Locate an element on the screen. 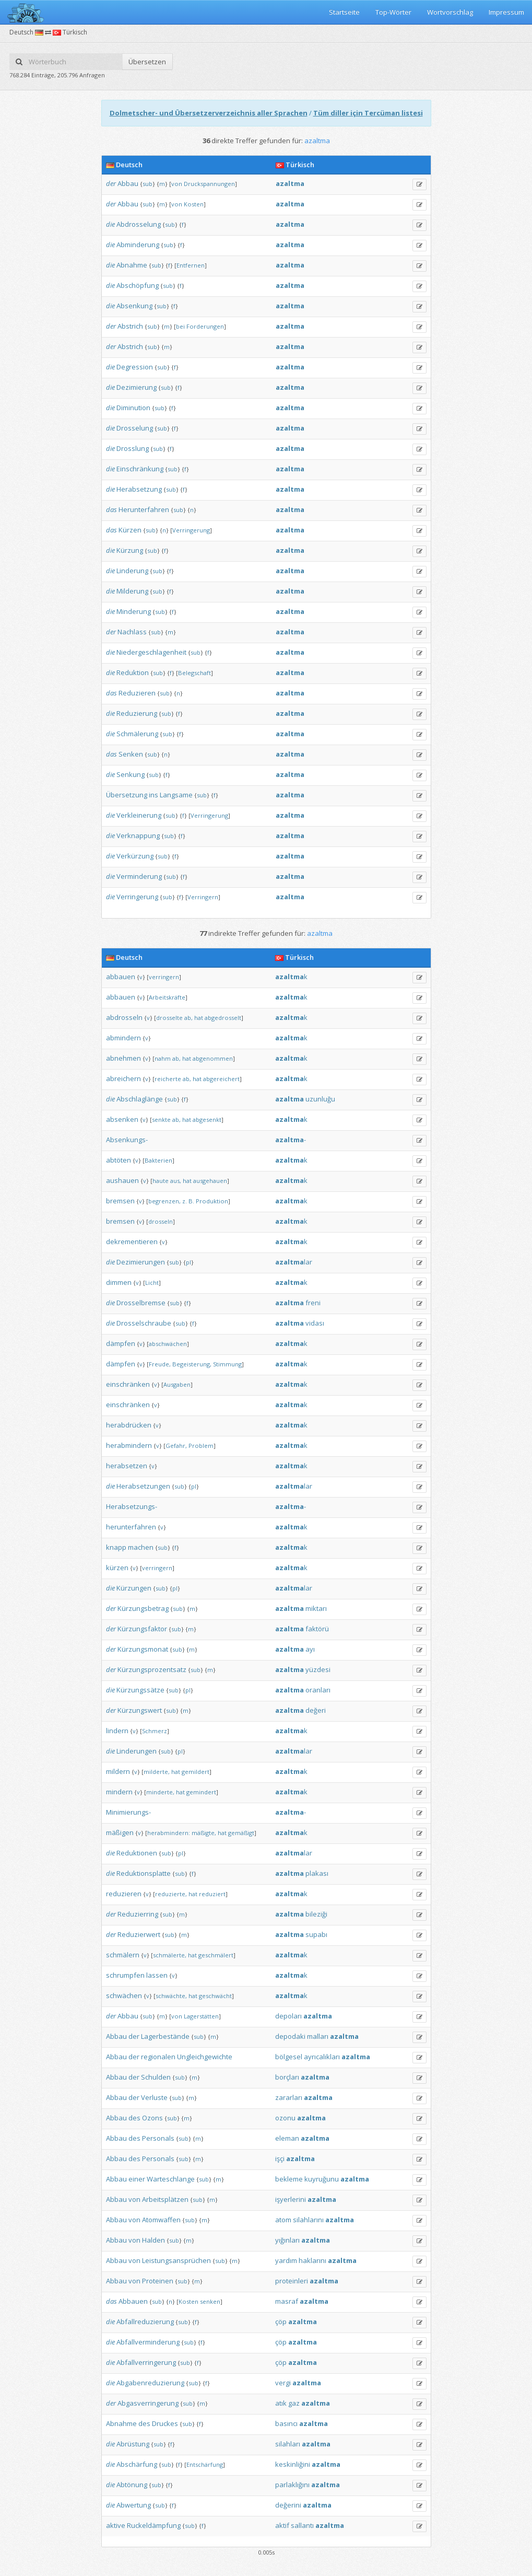 The width and height of the screenshot is (532, 2576). Drosselschraube is located at coordinates (143, 1323).